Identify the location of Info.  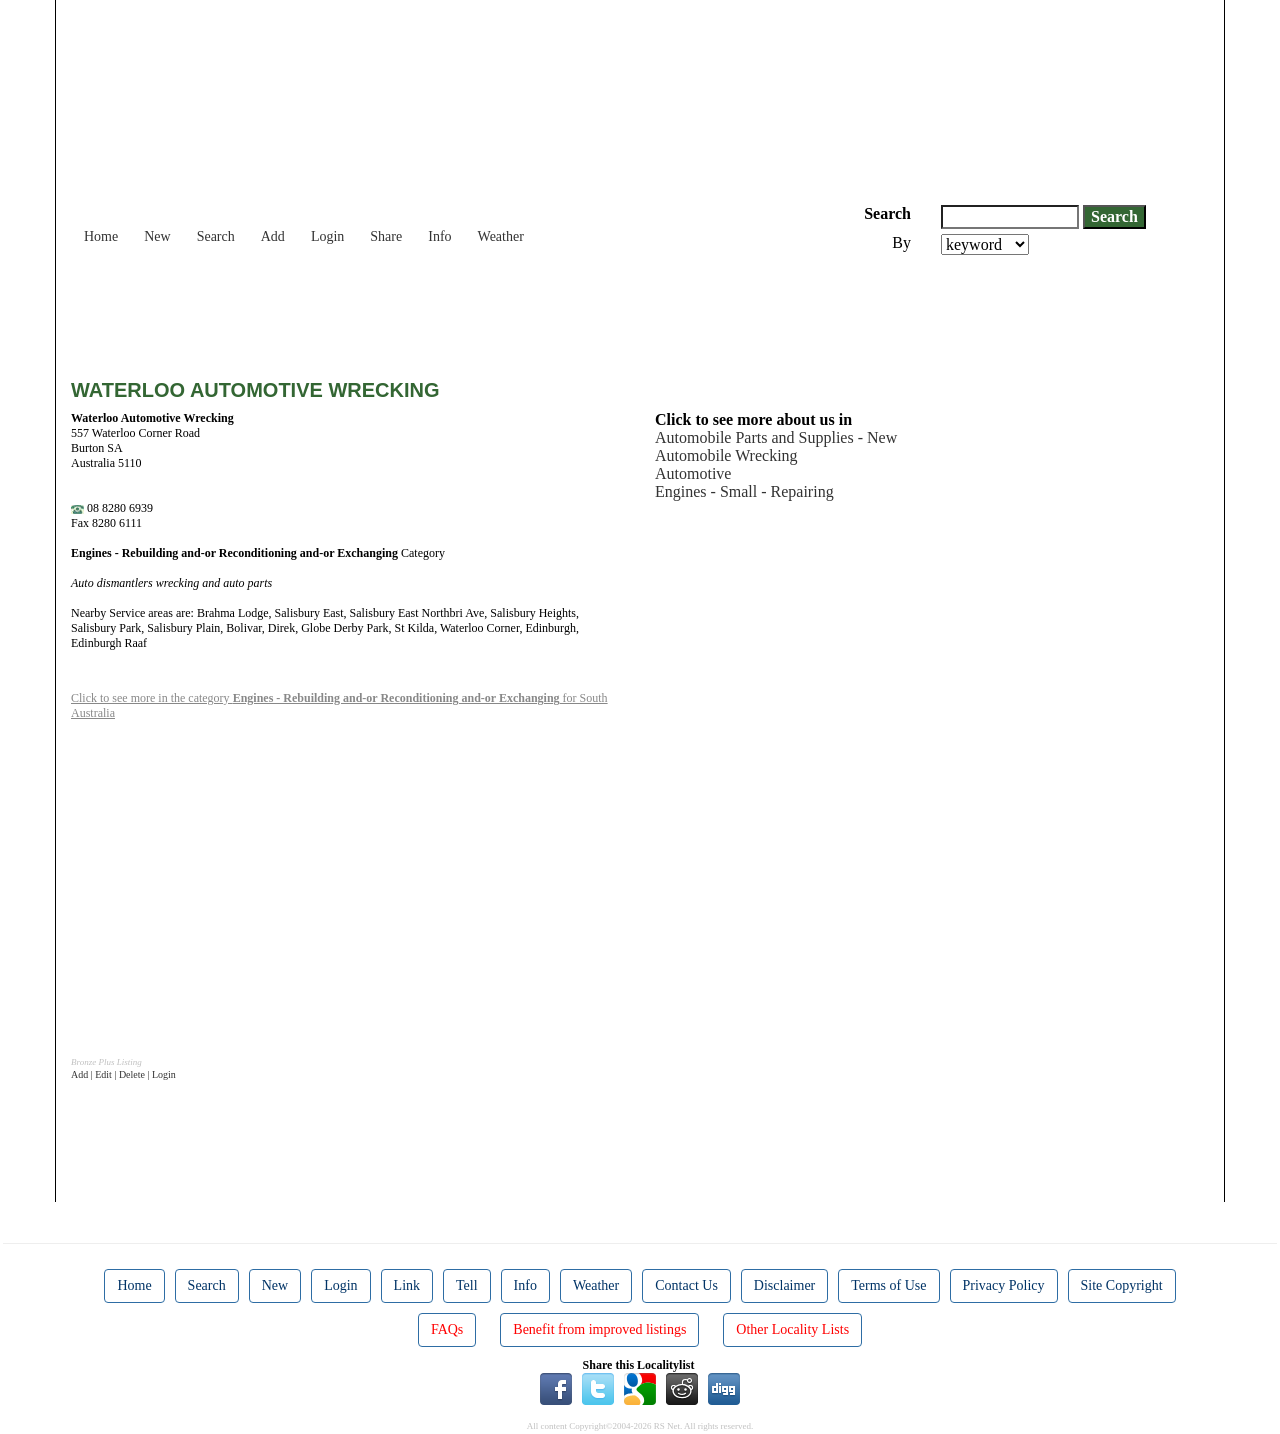
(439, 236).